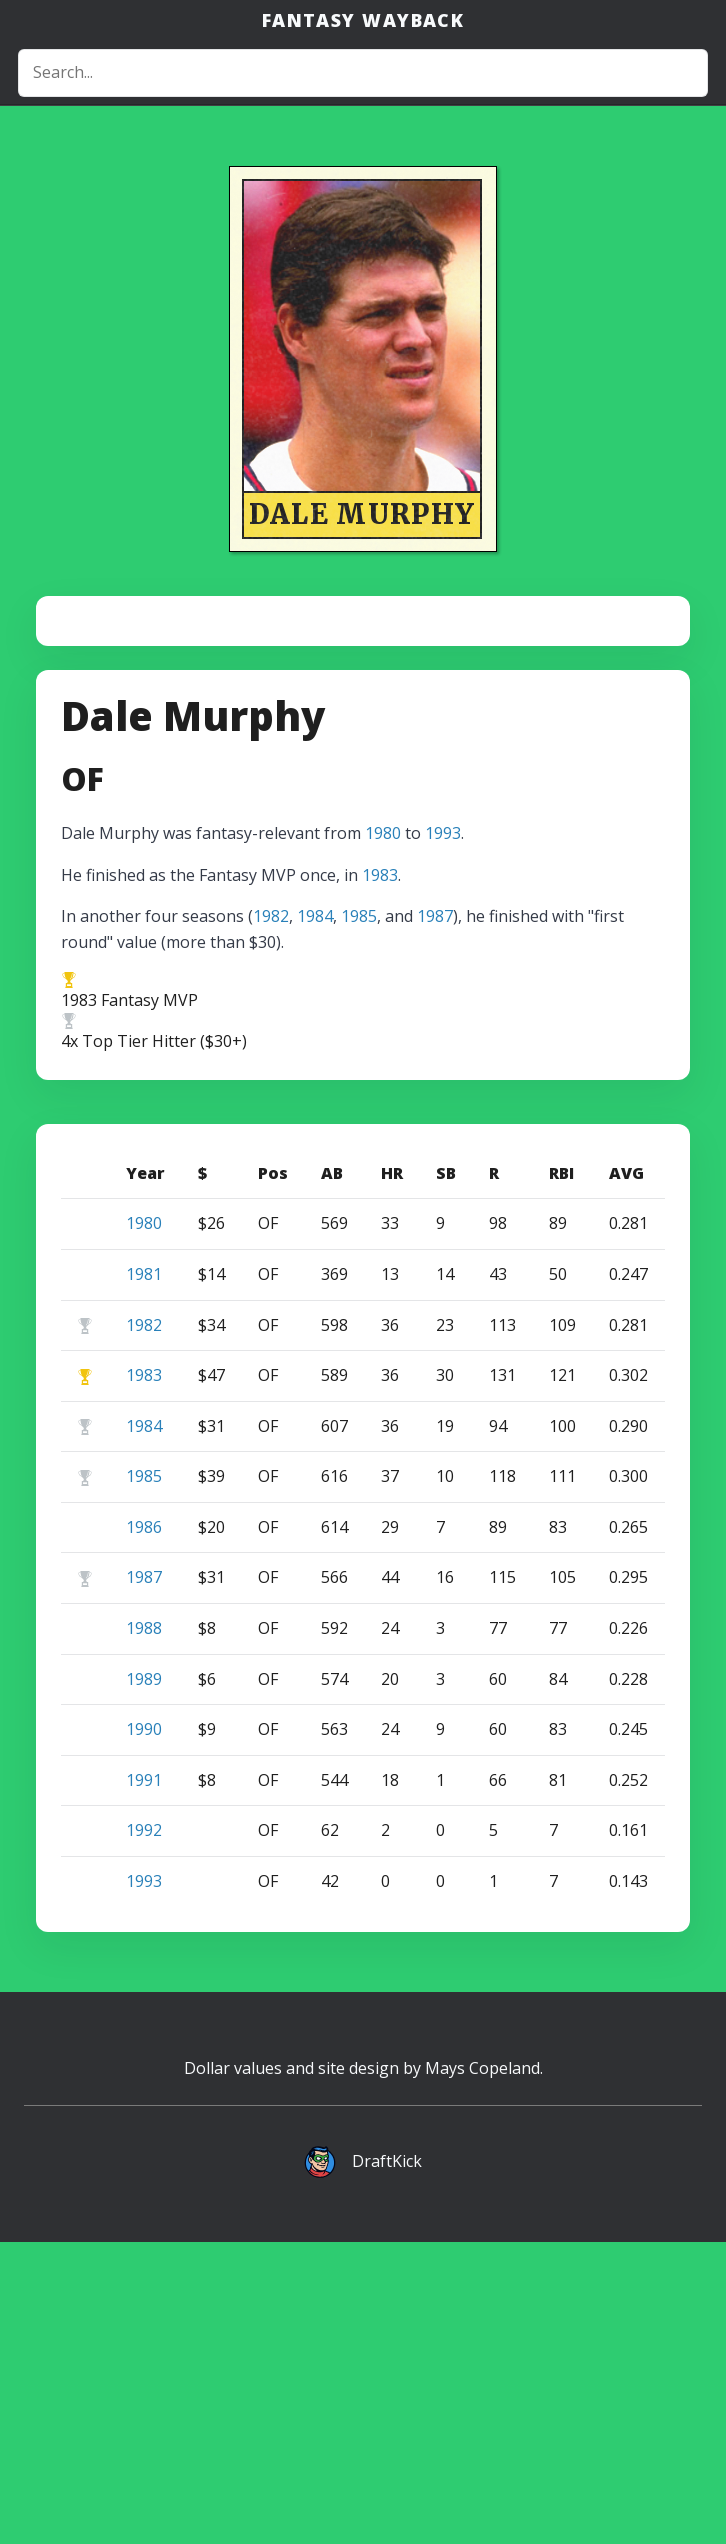 This screenshot has width=726, height=2544. What do you see at coordinates (383, 1135) in the screenshot?
I see `1980` at bounding box center [383, 1135].